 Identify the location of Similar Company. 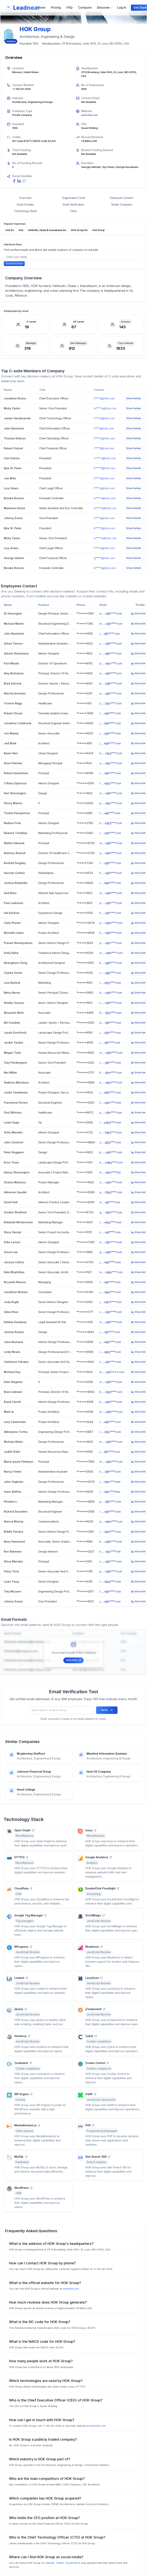
(121, 204).